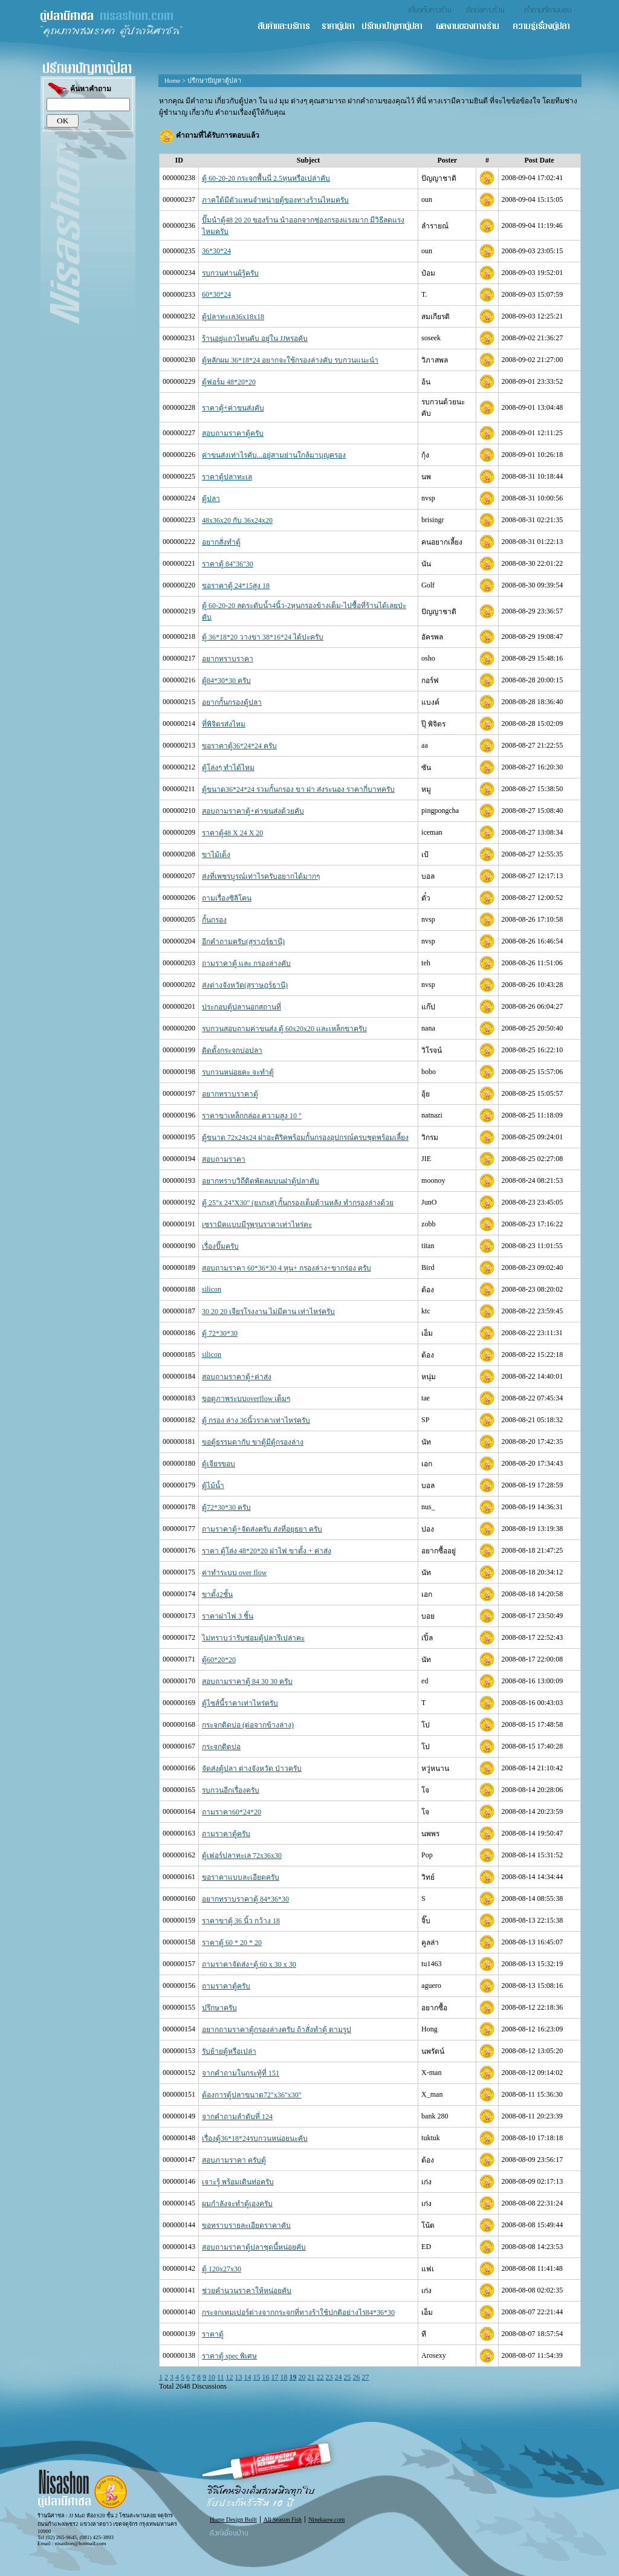 The height and width of the screenshot is (2576, 619). I want to click on ราคาตู้48 X 24 X 20, so click(232, 833).